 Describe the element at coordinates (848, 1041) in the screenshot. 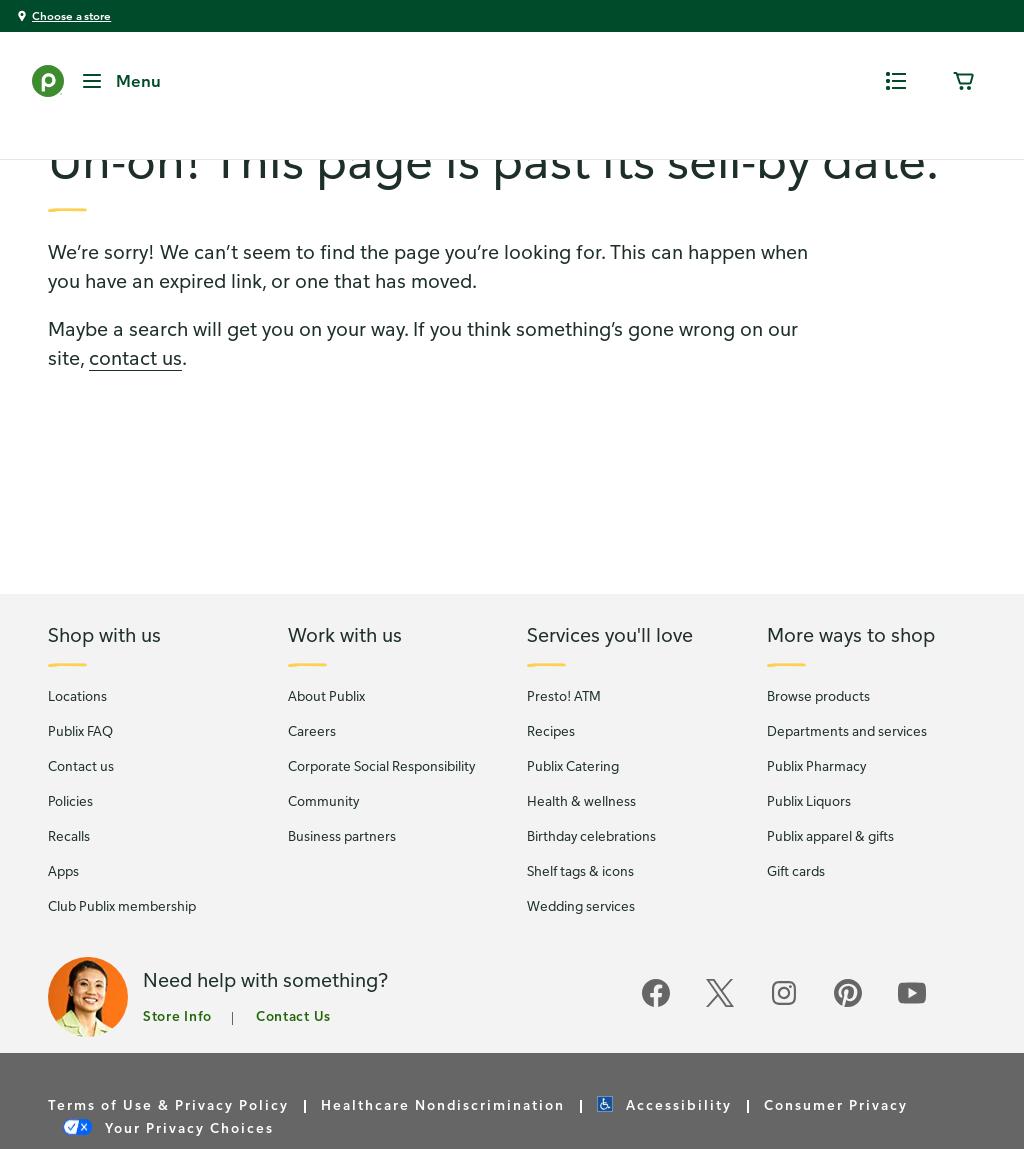

I see `[Publix on Pinterest]` at that location.